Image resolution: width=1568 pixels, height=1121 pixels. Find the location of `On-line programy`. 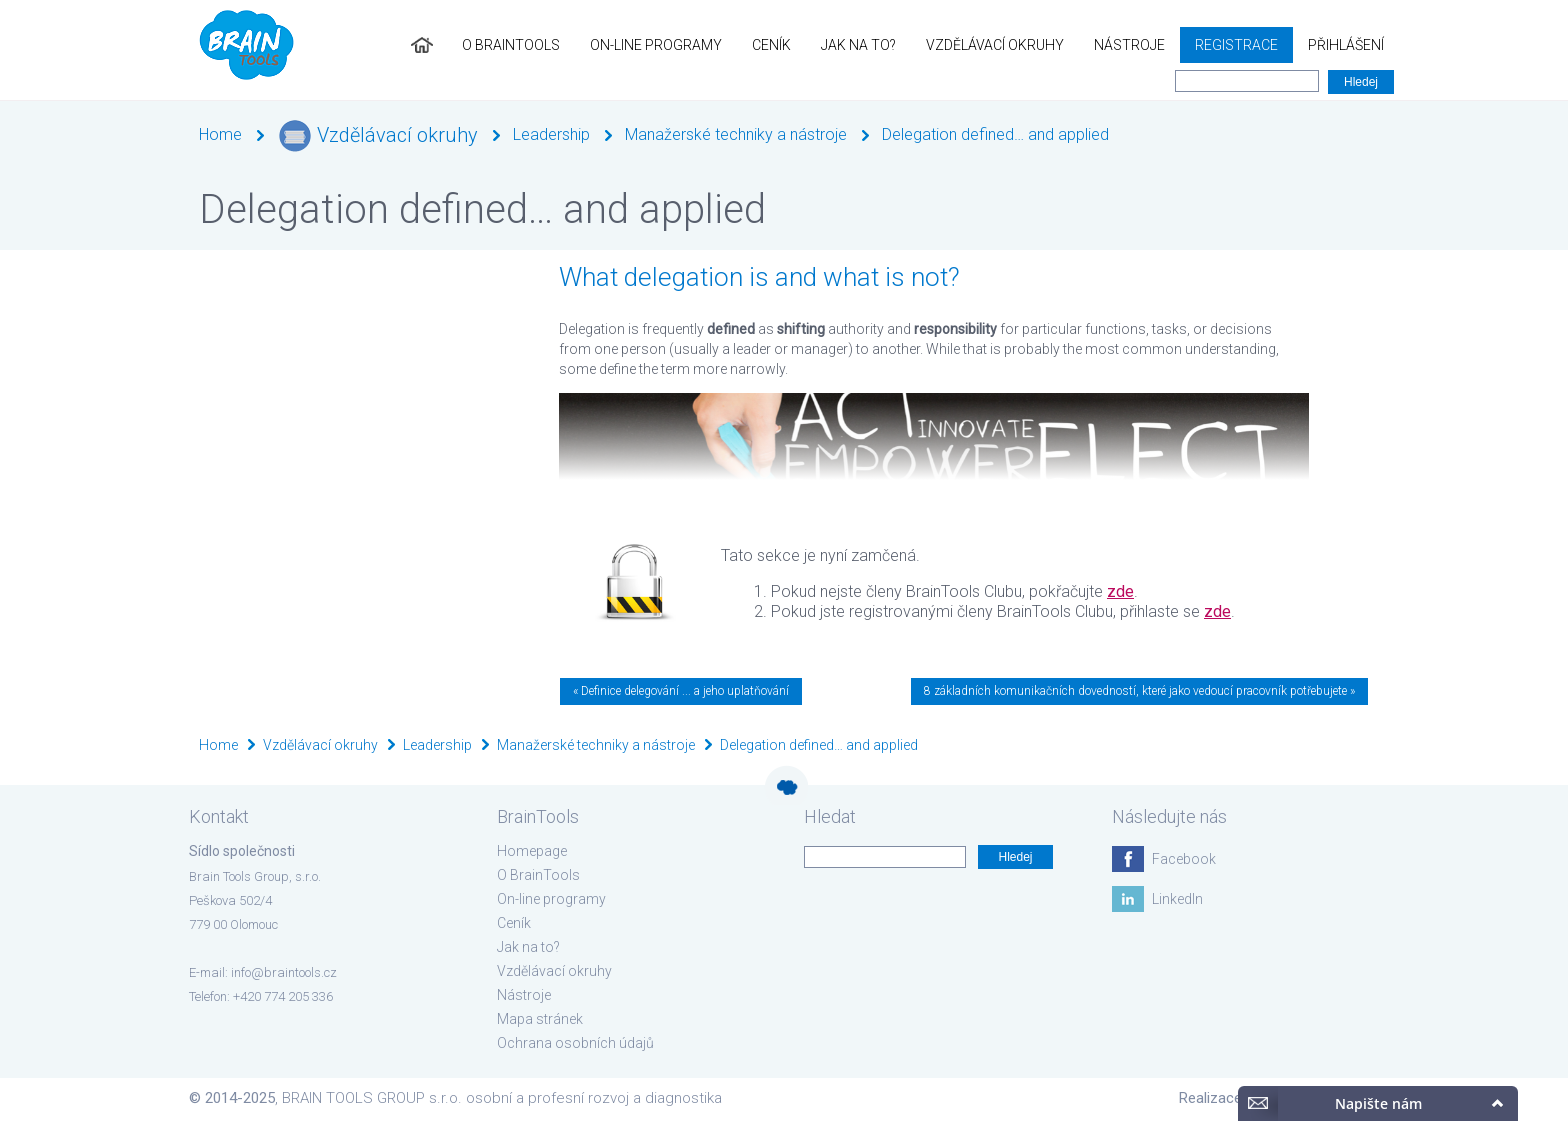

On-line programy is located at coordinates (656, 45).